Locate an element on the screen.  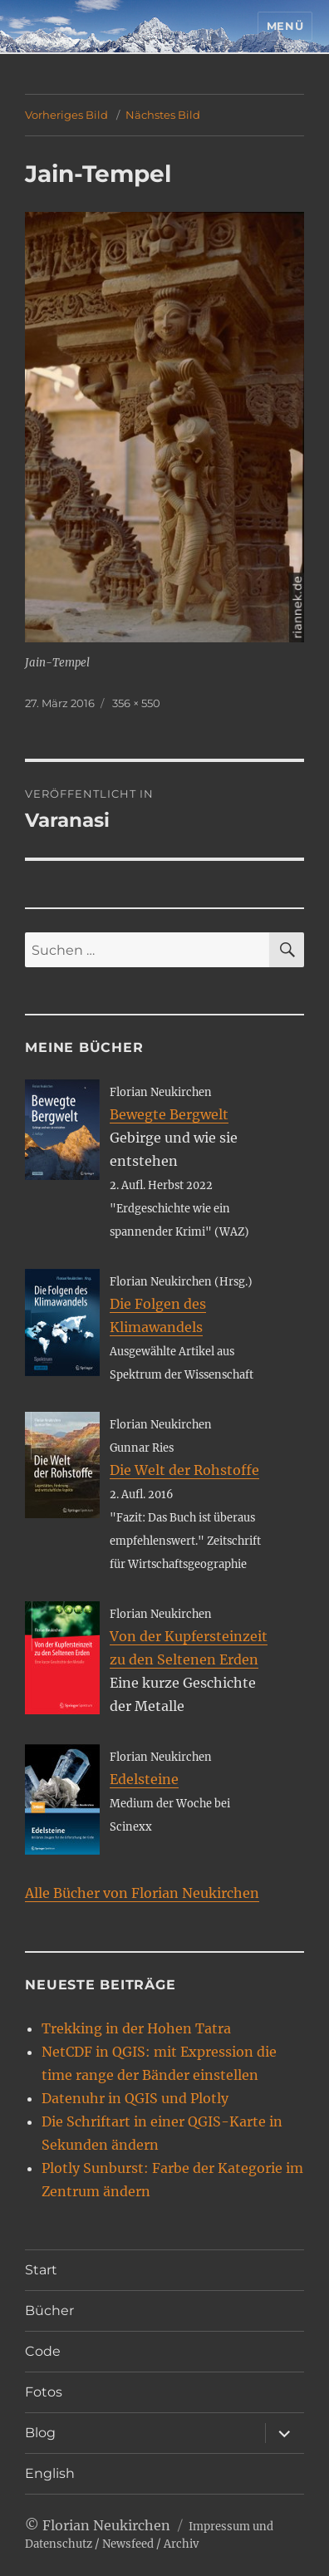
Code is located at coordinates (43, 2351).